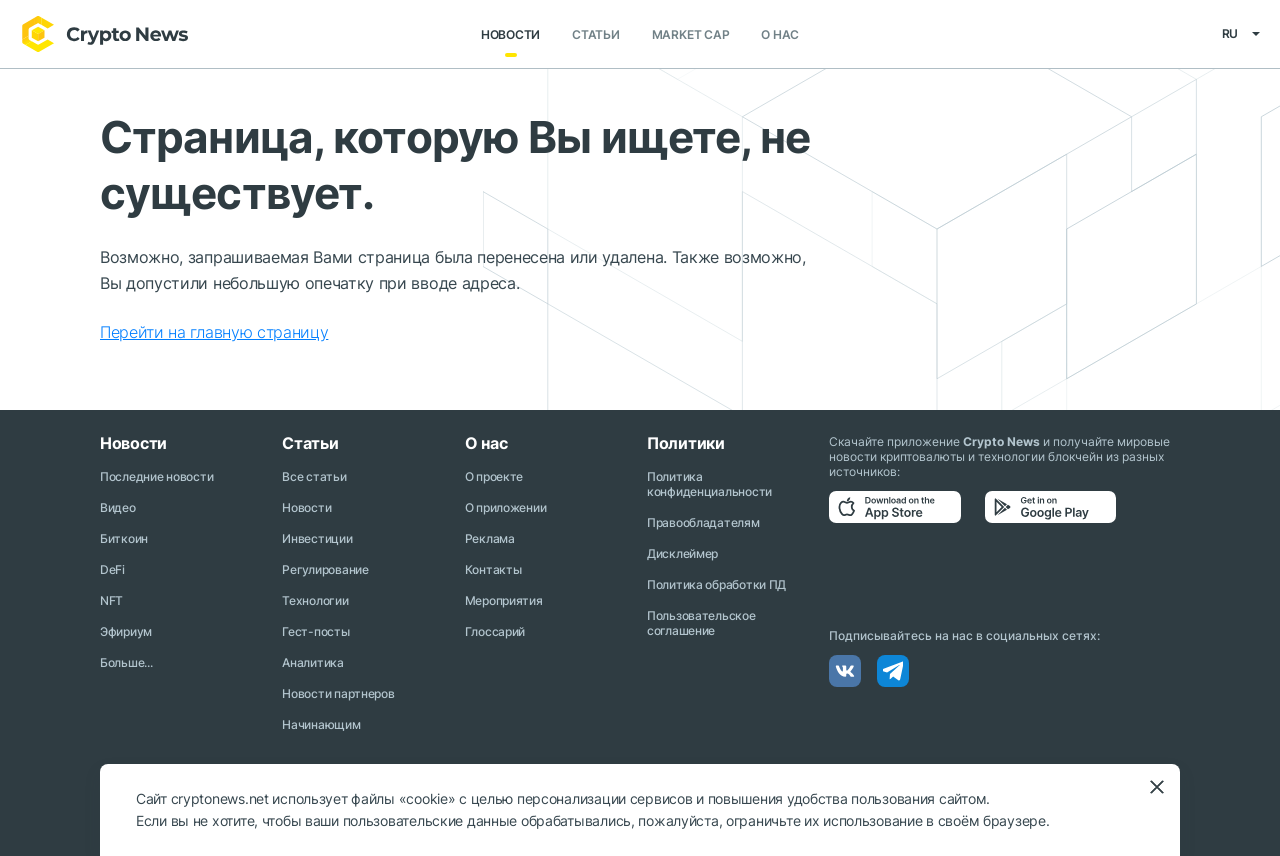 Image resolution: width=1280 pixels, height=856 pixels. What do you see at coordinates (691, 34) in the screenshot?
I see `Market Cap` at bounding box center [691, 34].